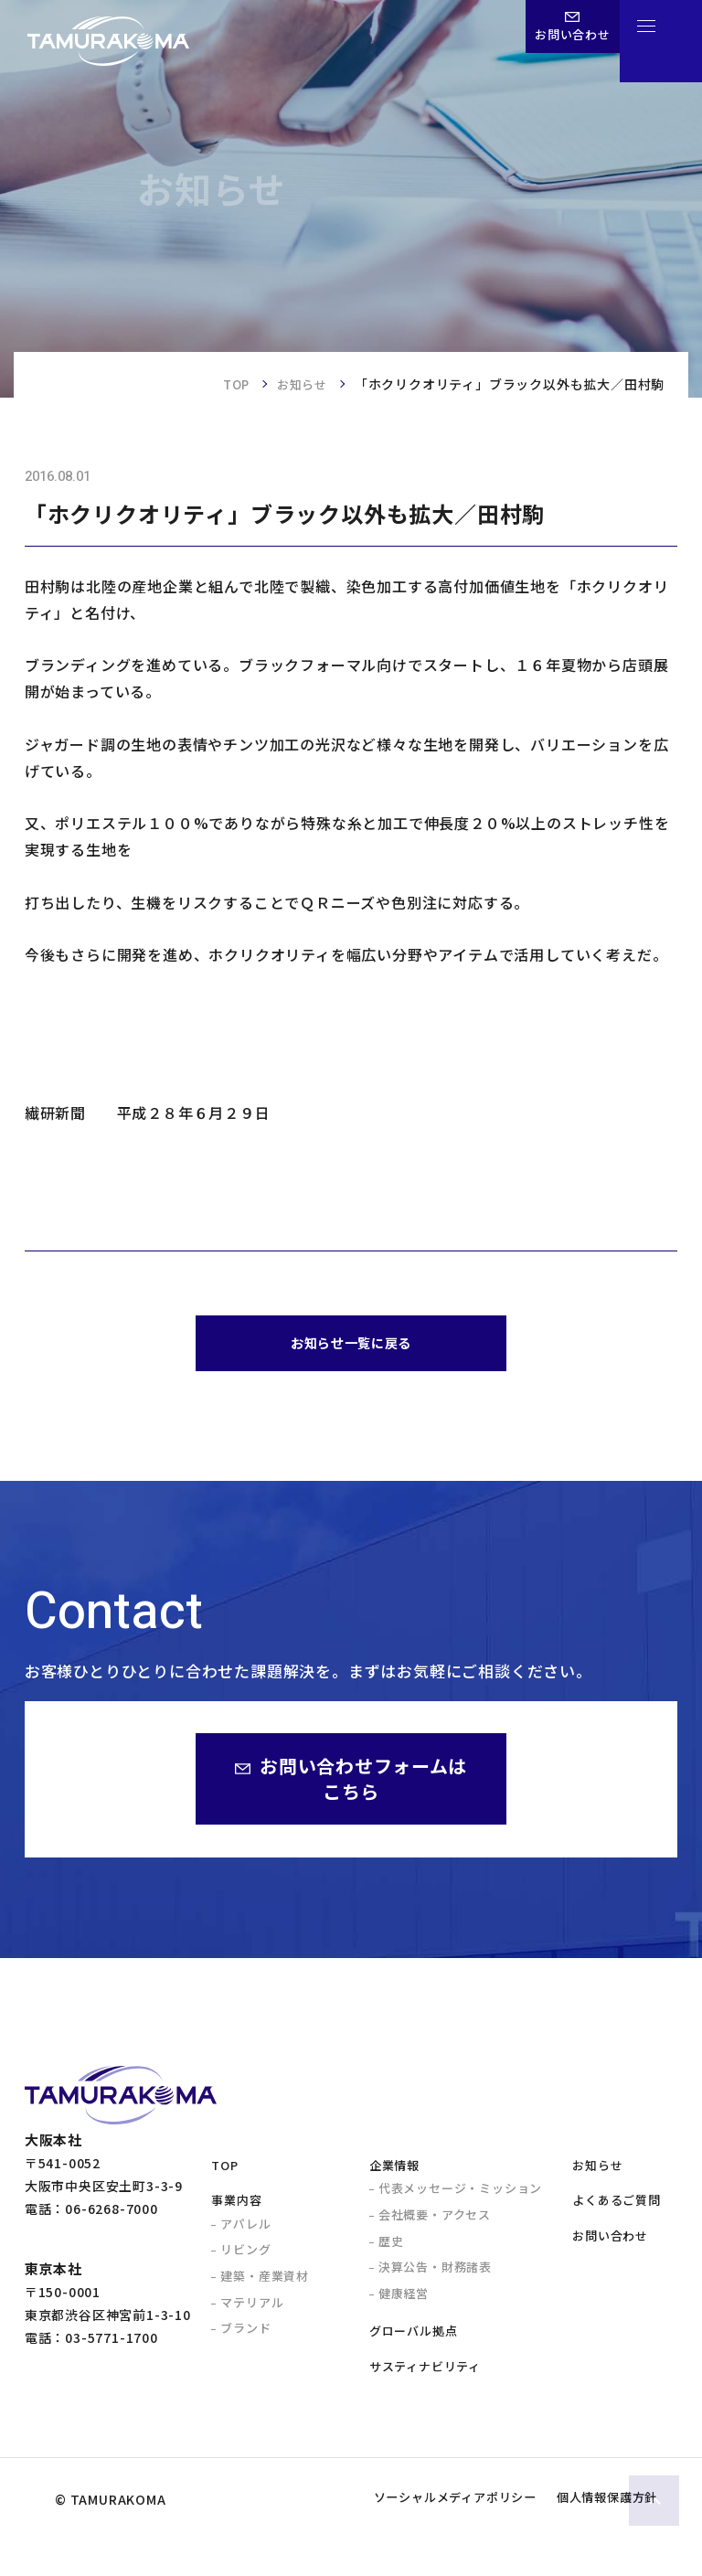  Describe the element at coordinates (351, 1347) in the screenshot. I see `お知らせ一覧に戻る` at that location.